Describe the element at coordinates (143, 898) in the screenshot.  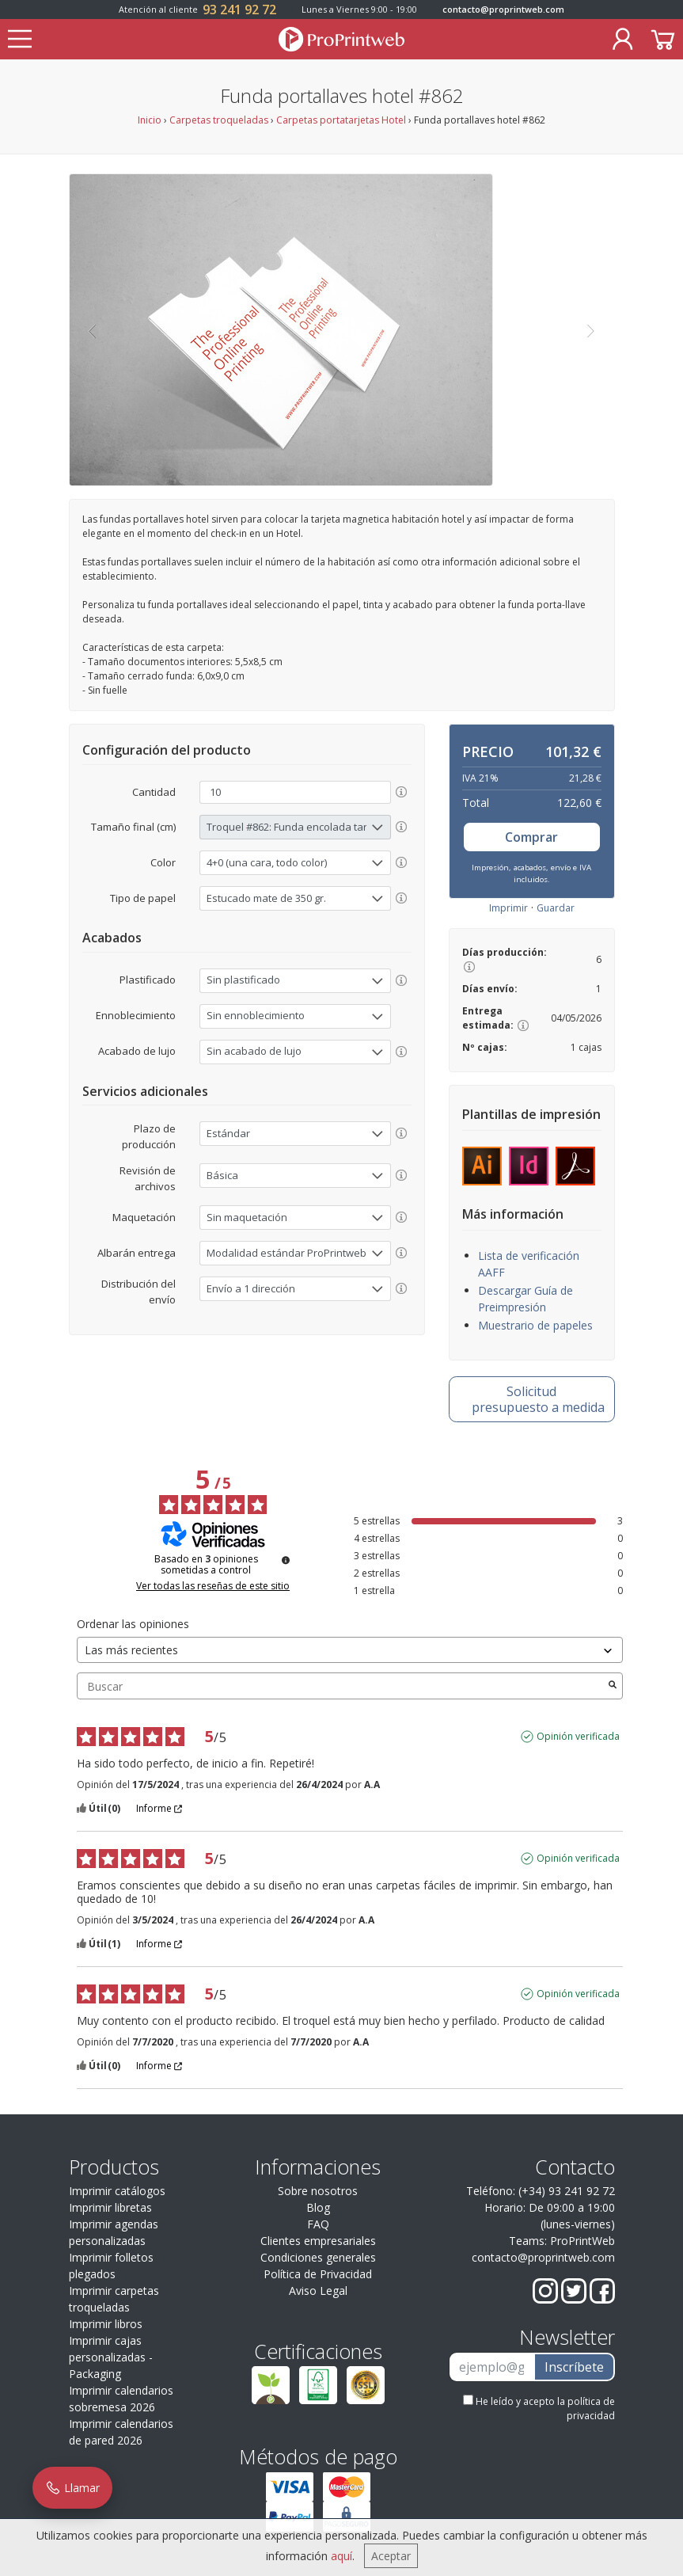
I see `Tipo de papel` at that location.